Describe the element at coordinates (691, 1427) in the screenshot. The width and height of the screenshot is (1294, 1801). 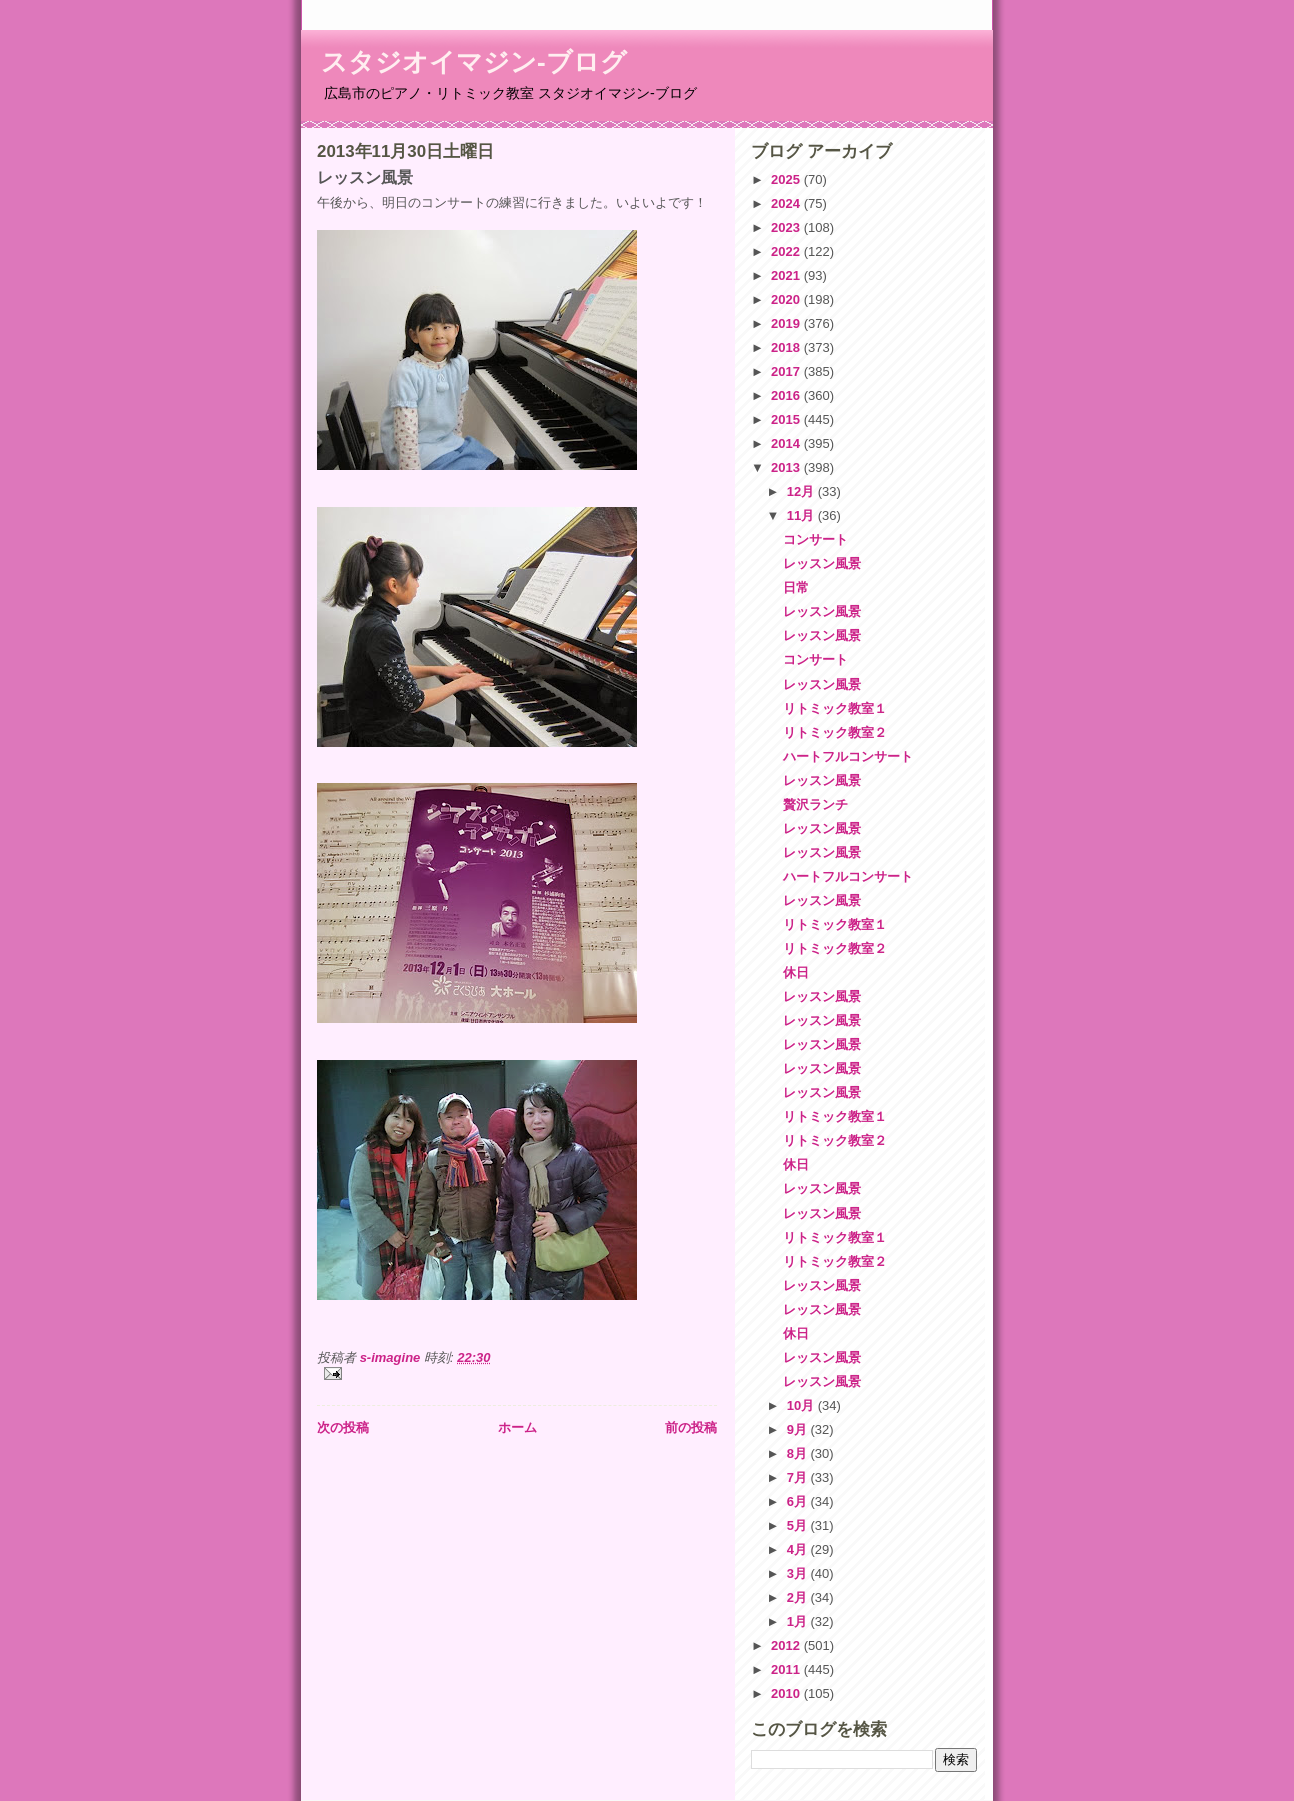
I see `前の投稿` at that location.